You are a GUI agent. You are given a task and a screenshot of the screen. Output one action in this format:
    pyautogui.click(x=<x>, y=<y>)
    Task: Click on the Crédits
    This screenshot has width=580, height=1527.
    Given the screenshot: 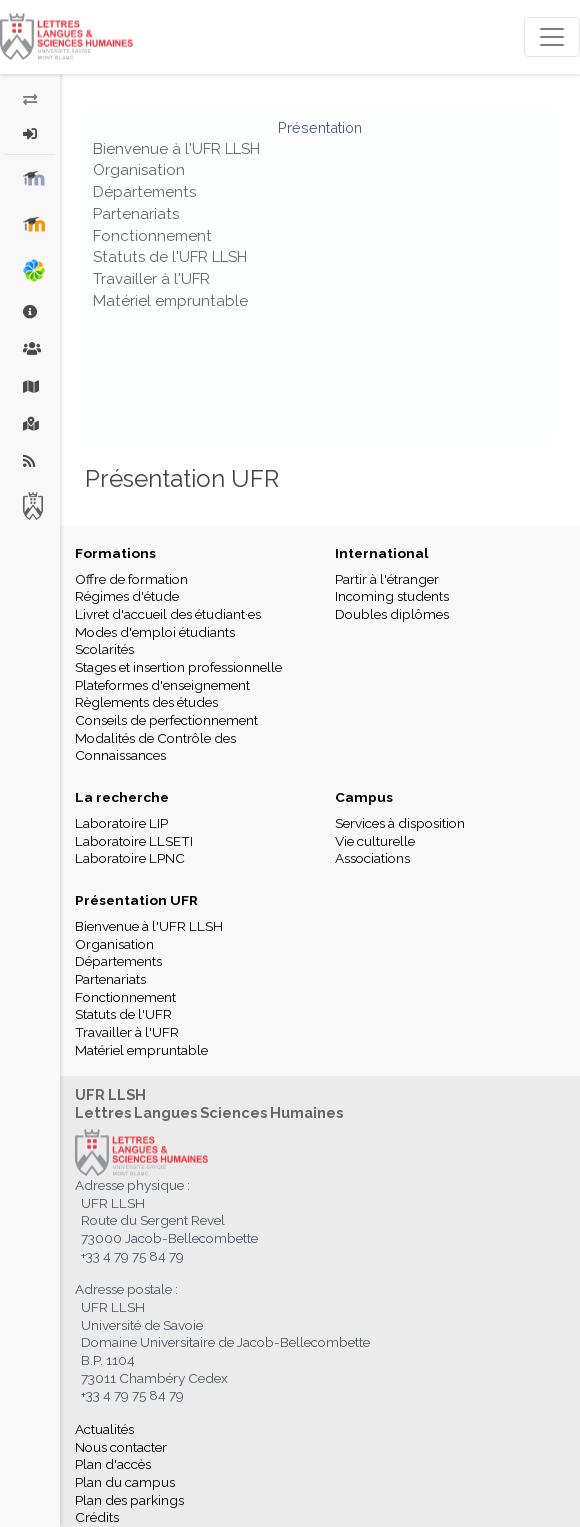 What is the action you would take?
    pyautogui.click(x=97, y=1517)
    